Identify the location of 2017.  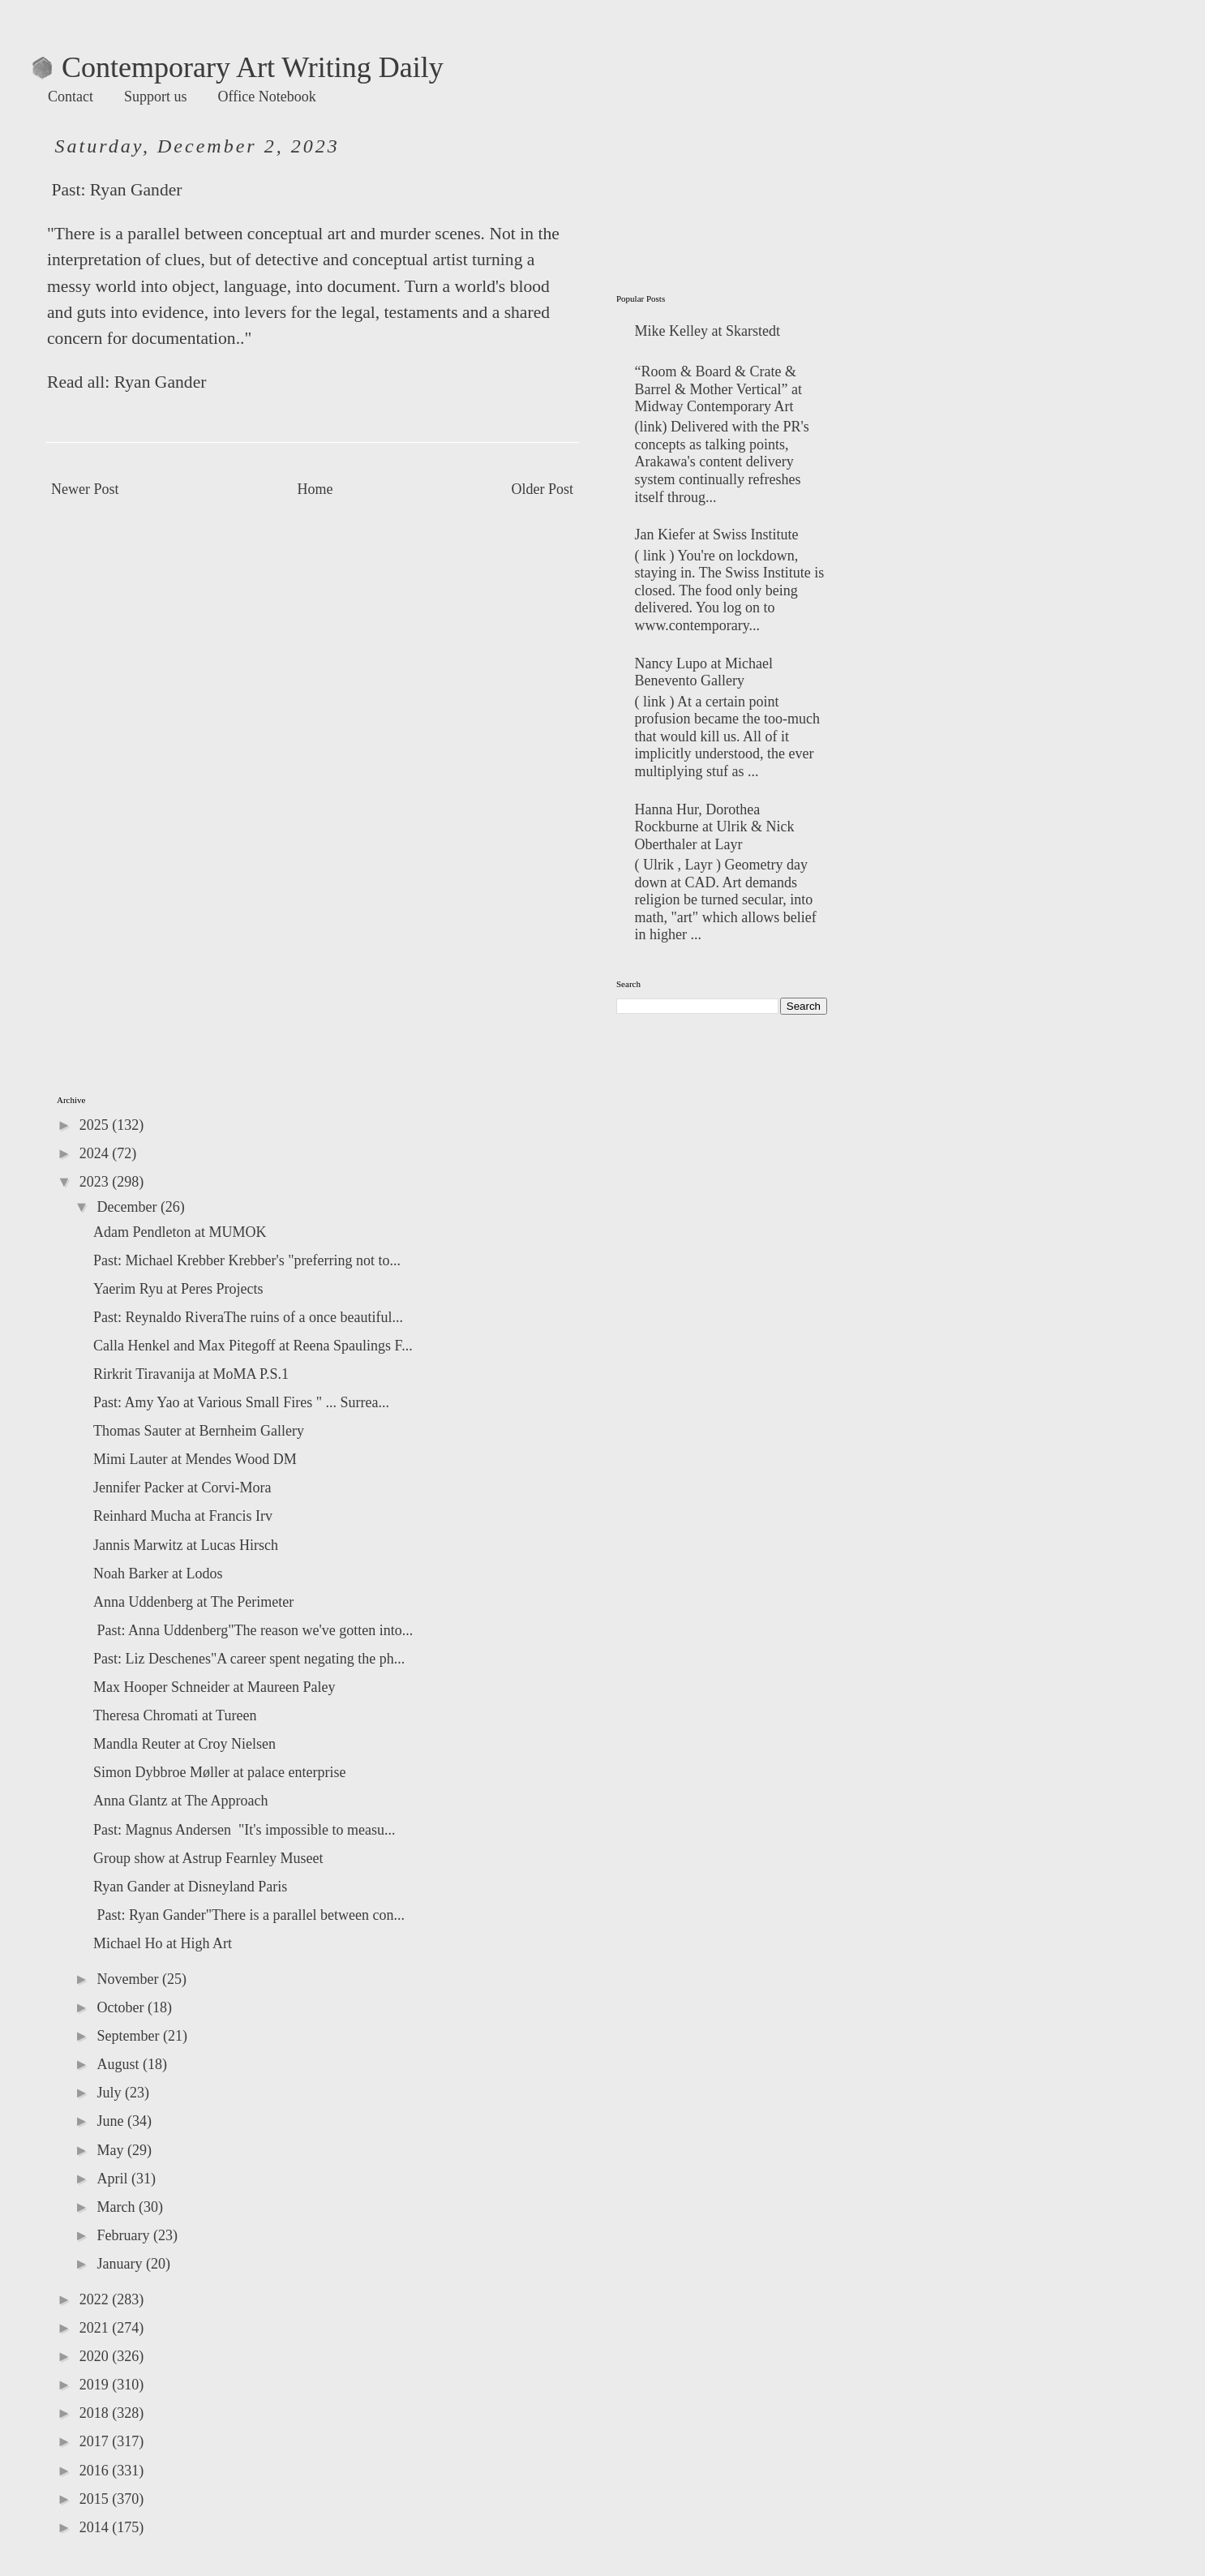
(96, 2441).